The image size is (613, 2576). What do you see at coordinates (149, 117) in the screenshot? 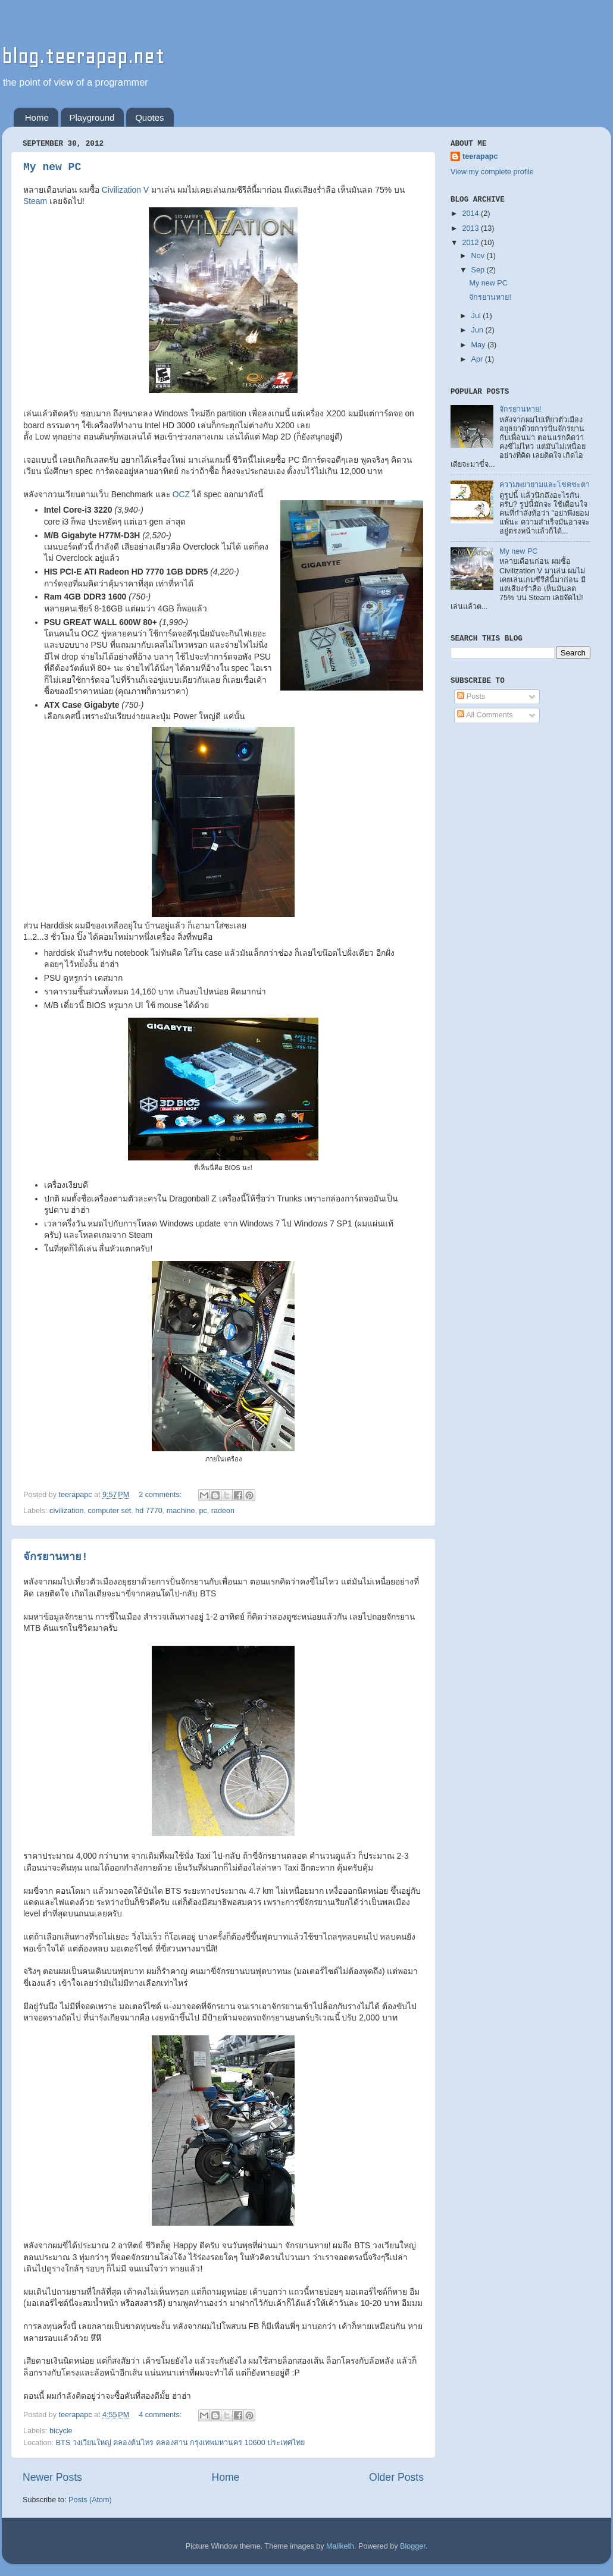
I see `Quotes` at bounding box center [149, 117].